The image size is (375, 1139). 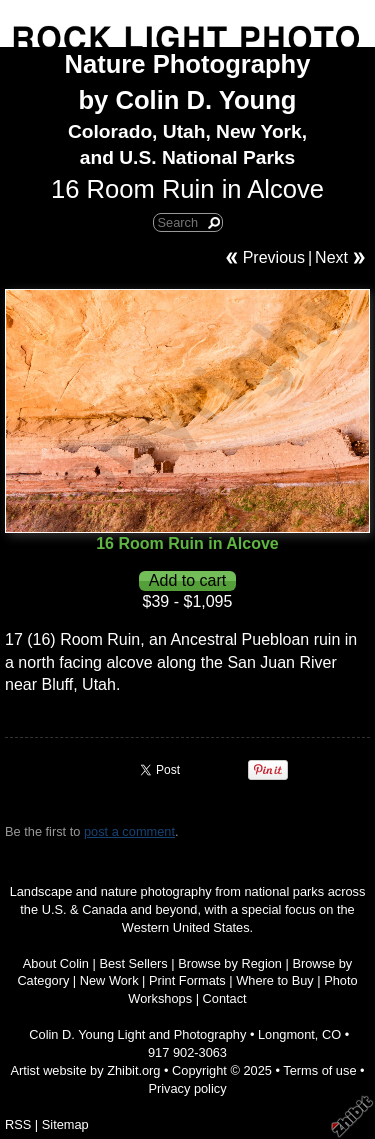 What do you see at coordinates (65, 1124) in the screenshot?
I see `Sitemap` at bounding box center [65, 1124].